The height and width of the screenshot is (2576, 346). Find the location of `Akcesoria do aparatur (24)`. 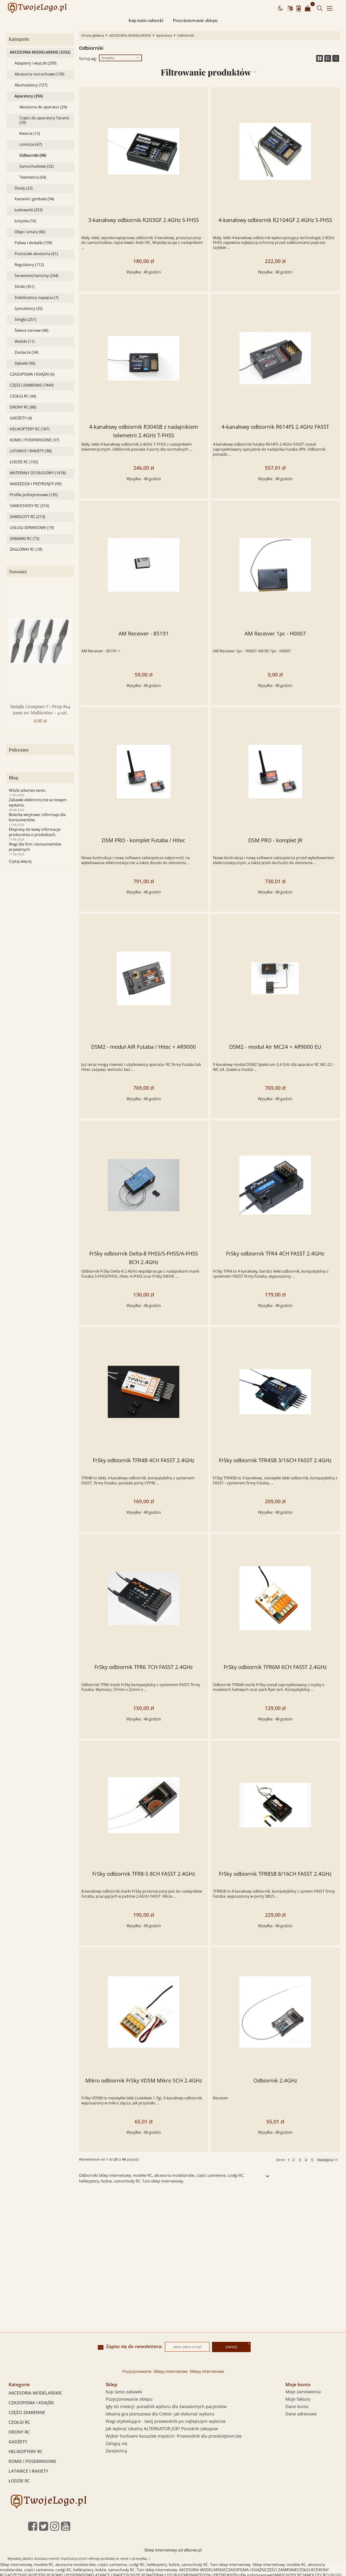

Akcesoria do aparatur (24) is located at coordinates (43, 107).